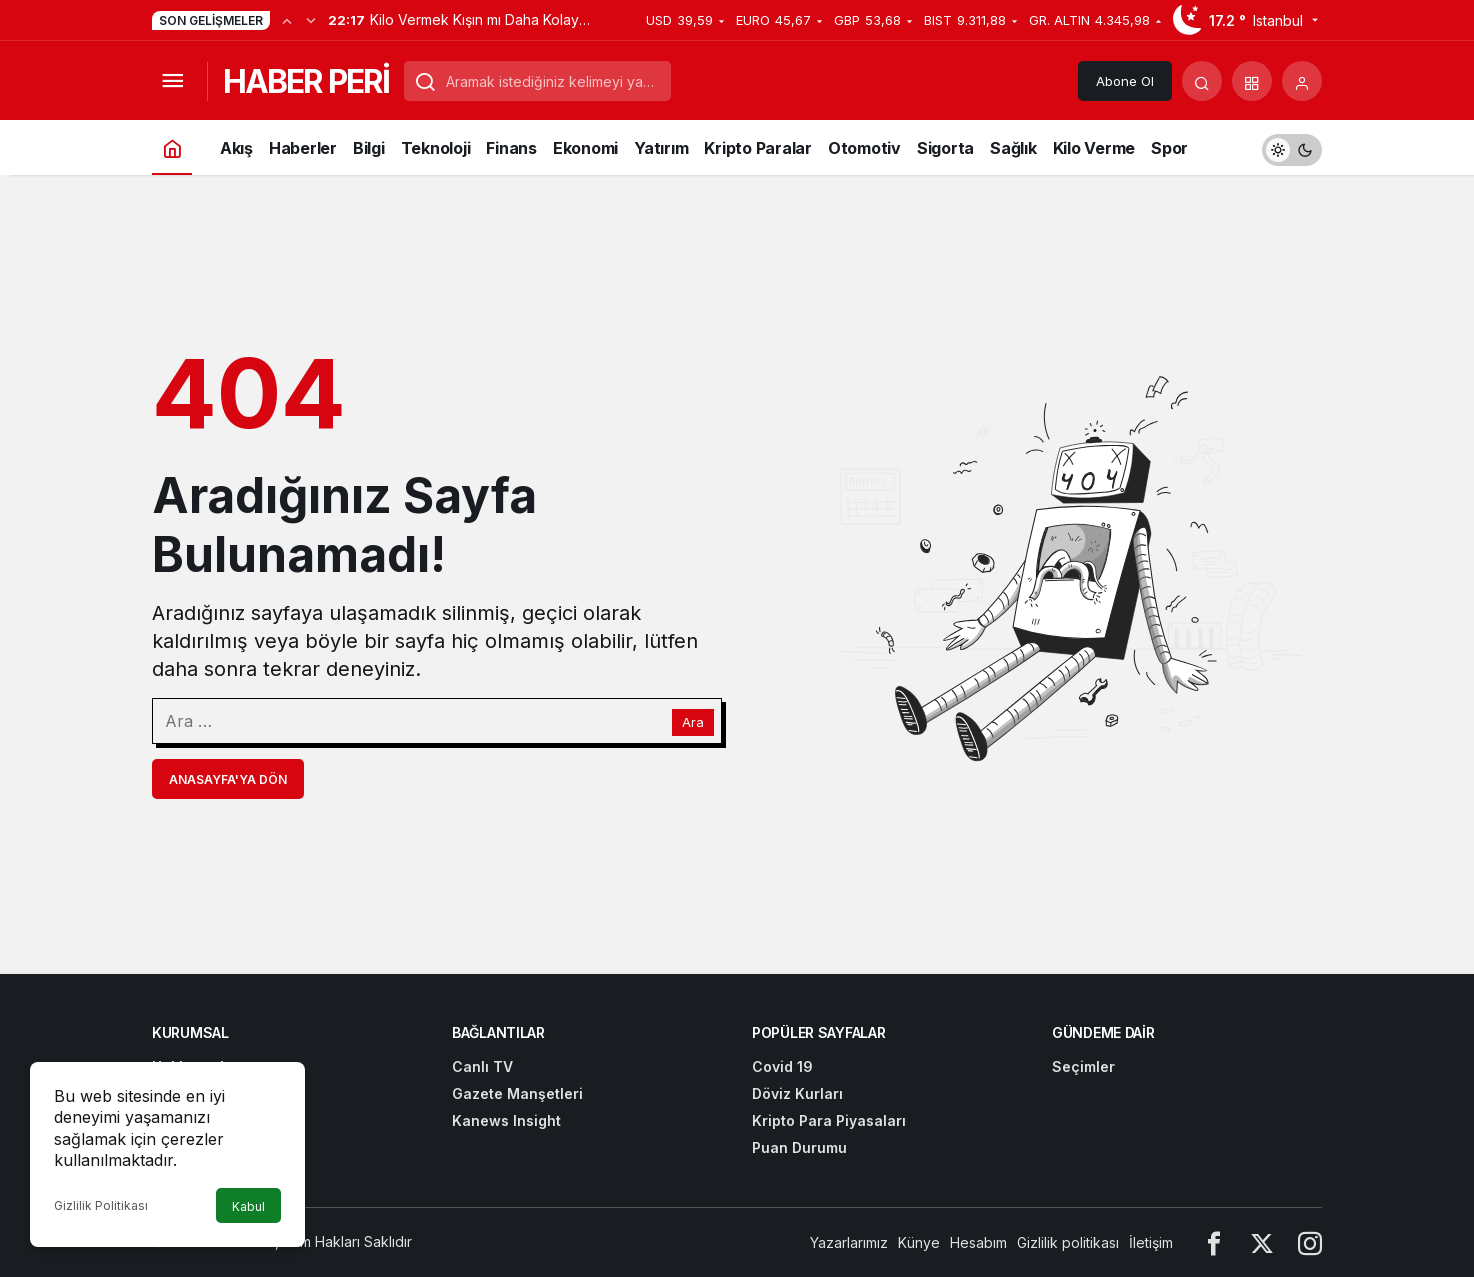 Image resolution: width=1474 pixels, height=1277 pixels. I want to click on [button], so click(1252, 81).